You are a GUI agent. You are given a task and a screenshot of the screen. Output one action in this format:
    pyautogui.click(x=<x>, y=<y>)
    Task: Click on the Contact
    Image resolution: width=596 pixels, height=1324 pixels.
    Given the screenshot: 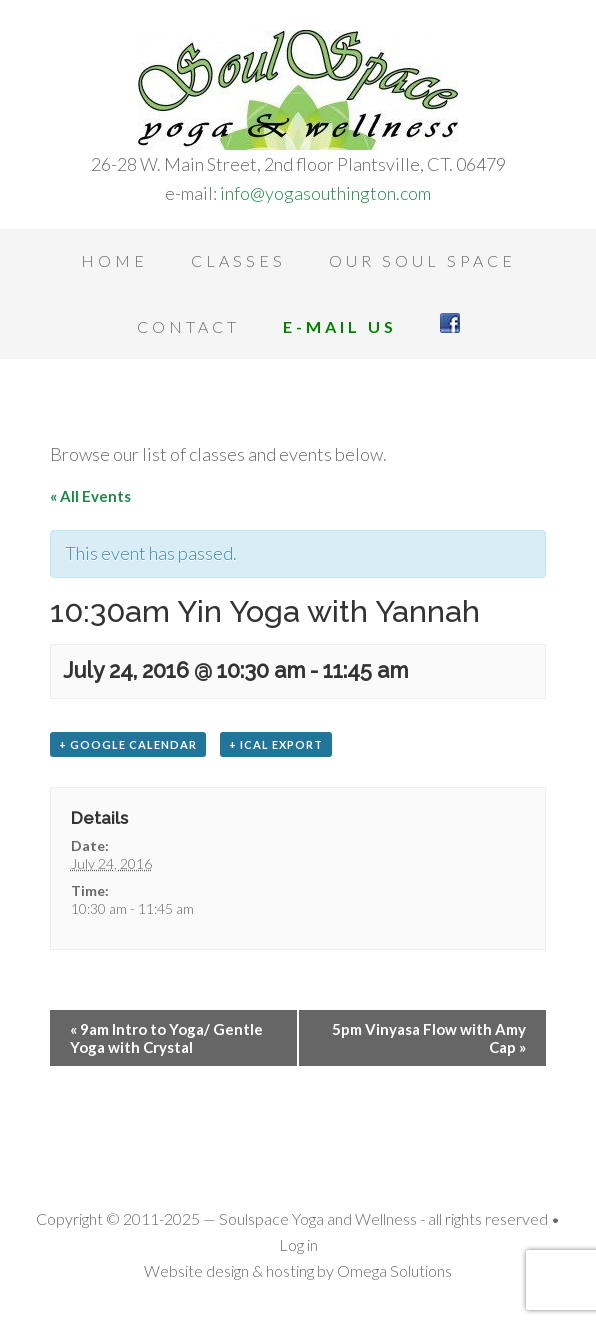 What is the action you would take?
    pyautogui.click(x=188, y=326)
    